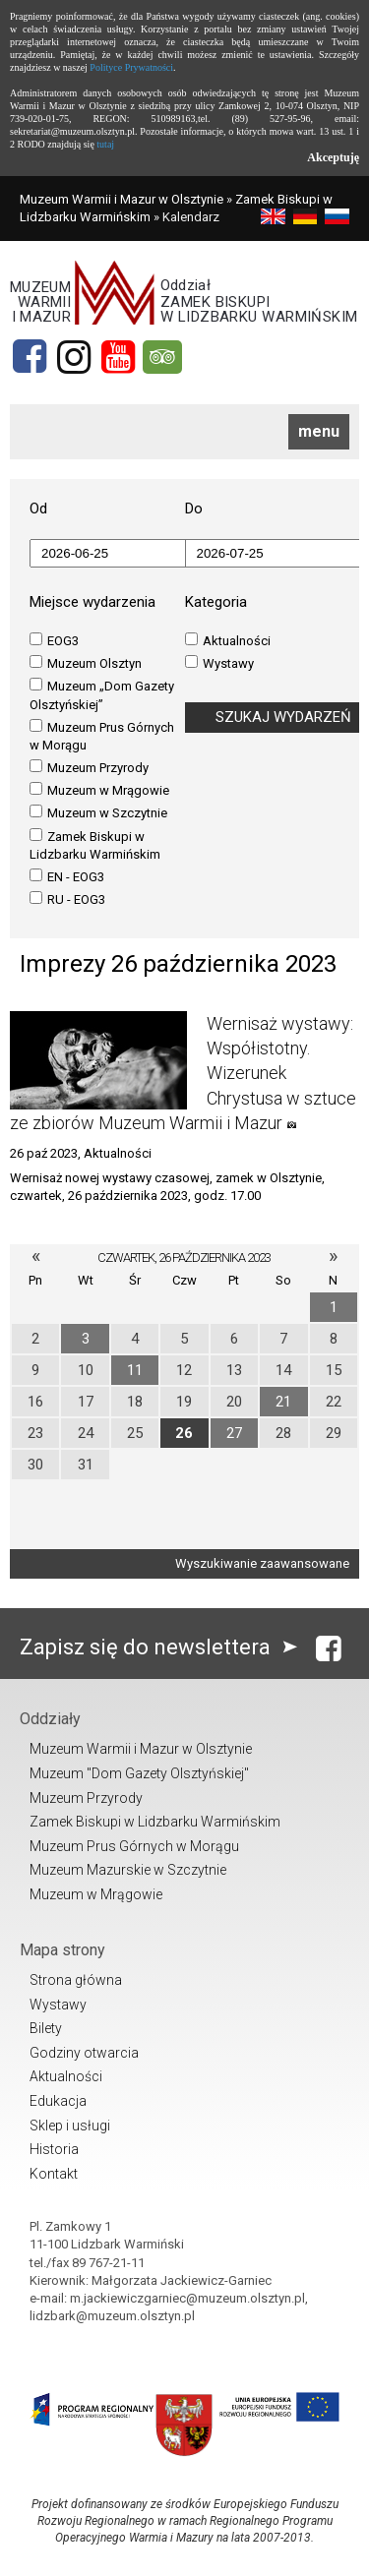  Describe the element at coordinates (105, 144) in the screenshot. I see `tutaj` at that location.